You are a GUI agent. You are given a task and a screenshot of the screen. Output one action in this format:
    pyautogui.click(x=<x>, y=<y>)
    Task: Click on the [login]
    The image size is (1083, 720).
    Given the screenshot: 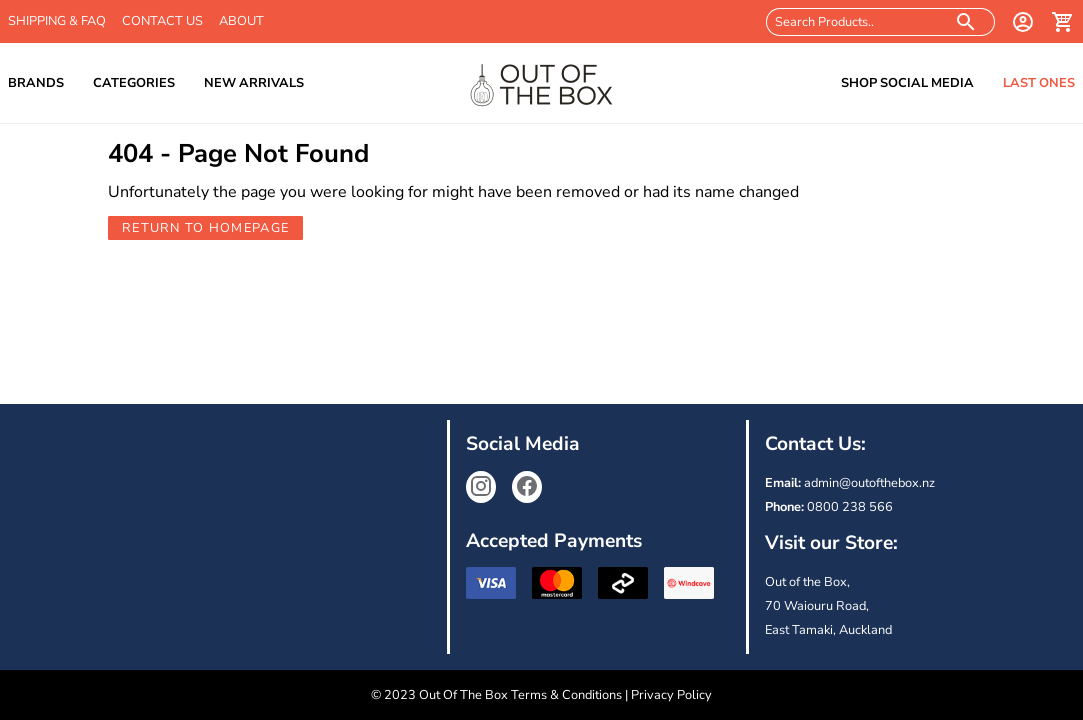 What is the action you would take?
    pyautogui.click(x=1023, y=22)
    